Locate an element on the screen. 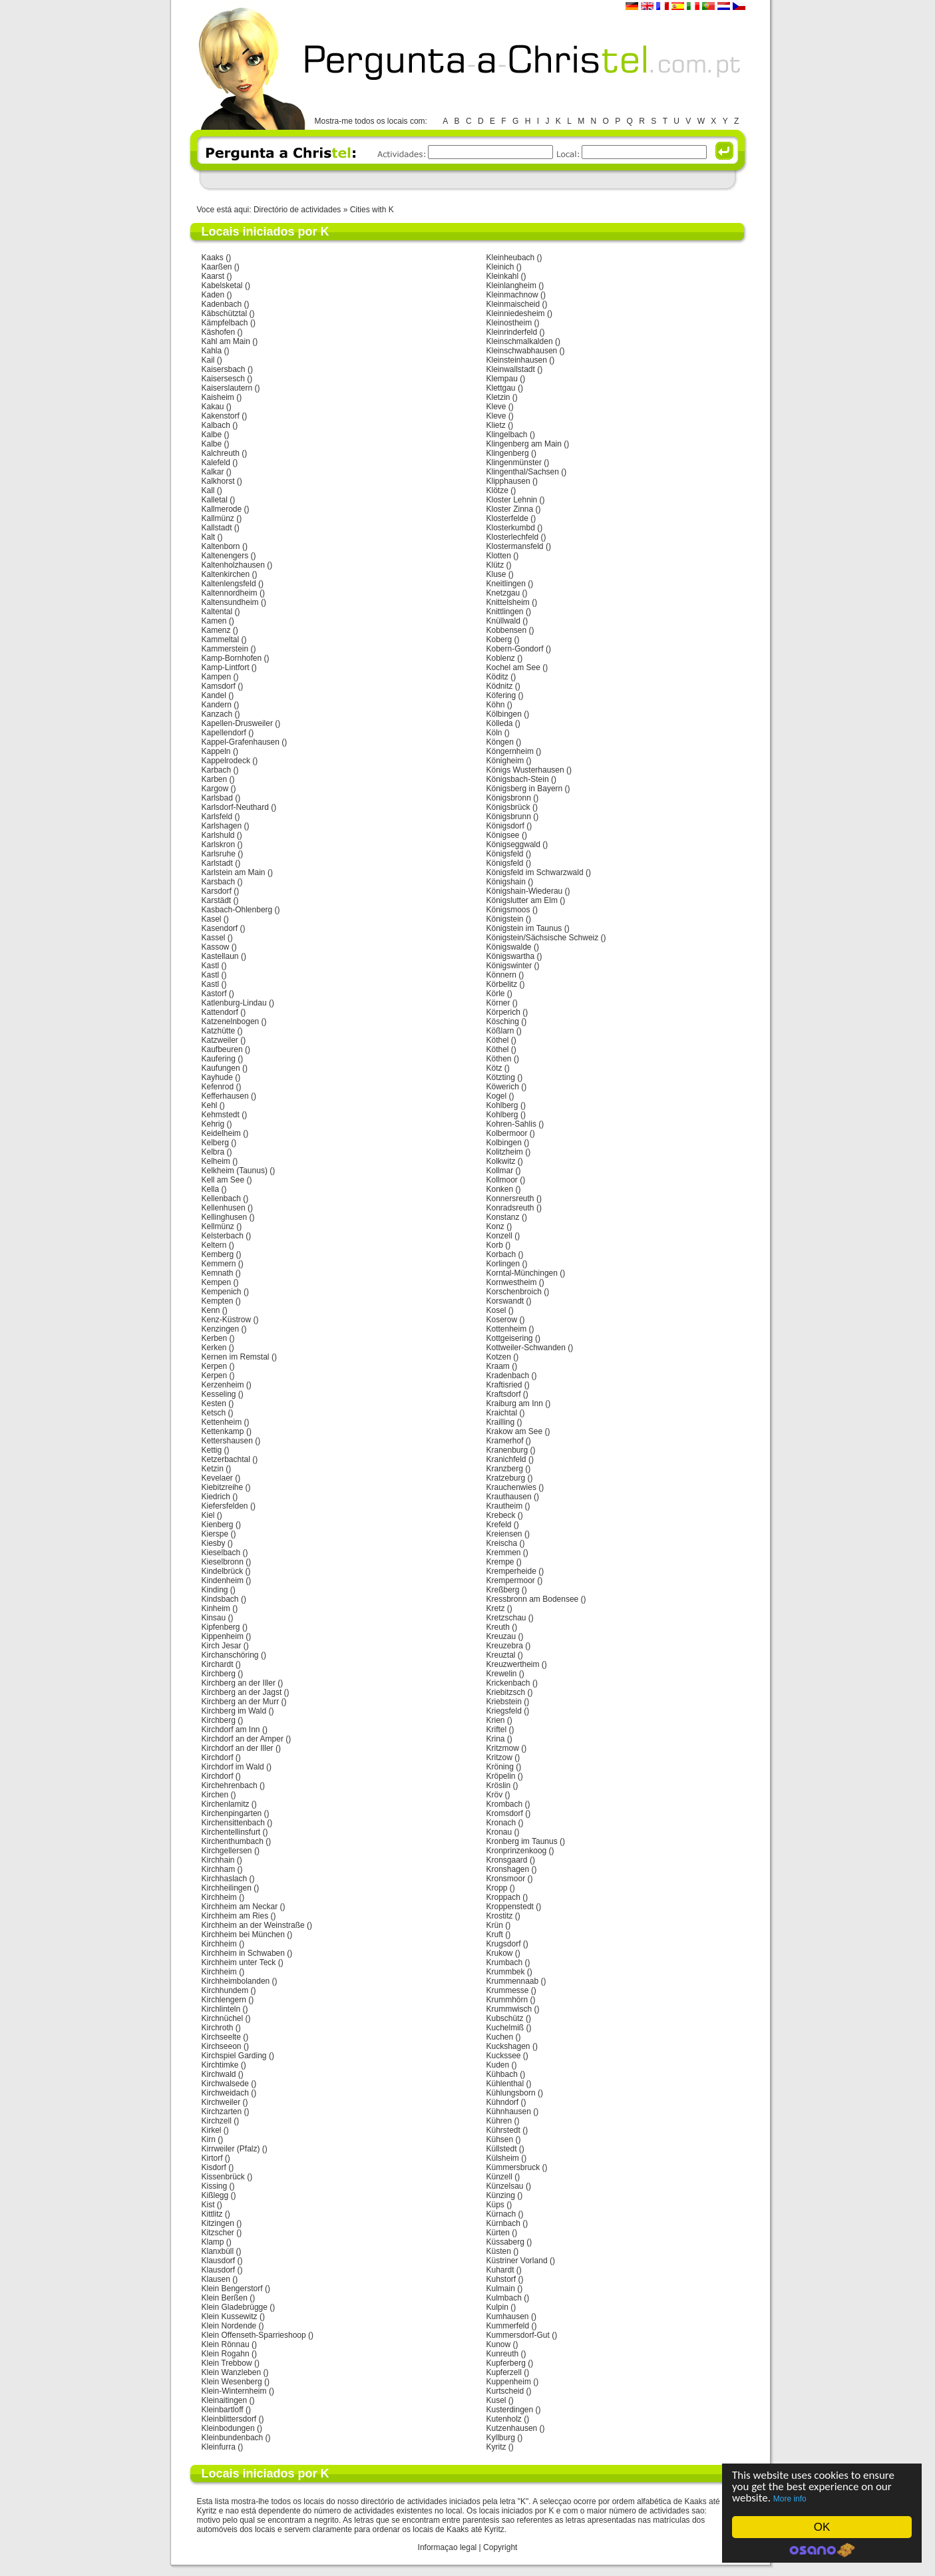 The height and width of the screenshot is (2576, 935). Köngernheim is located at coordinates (510, 751).